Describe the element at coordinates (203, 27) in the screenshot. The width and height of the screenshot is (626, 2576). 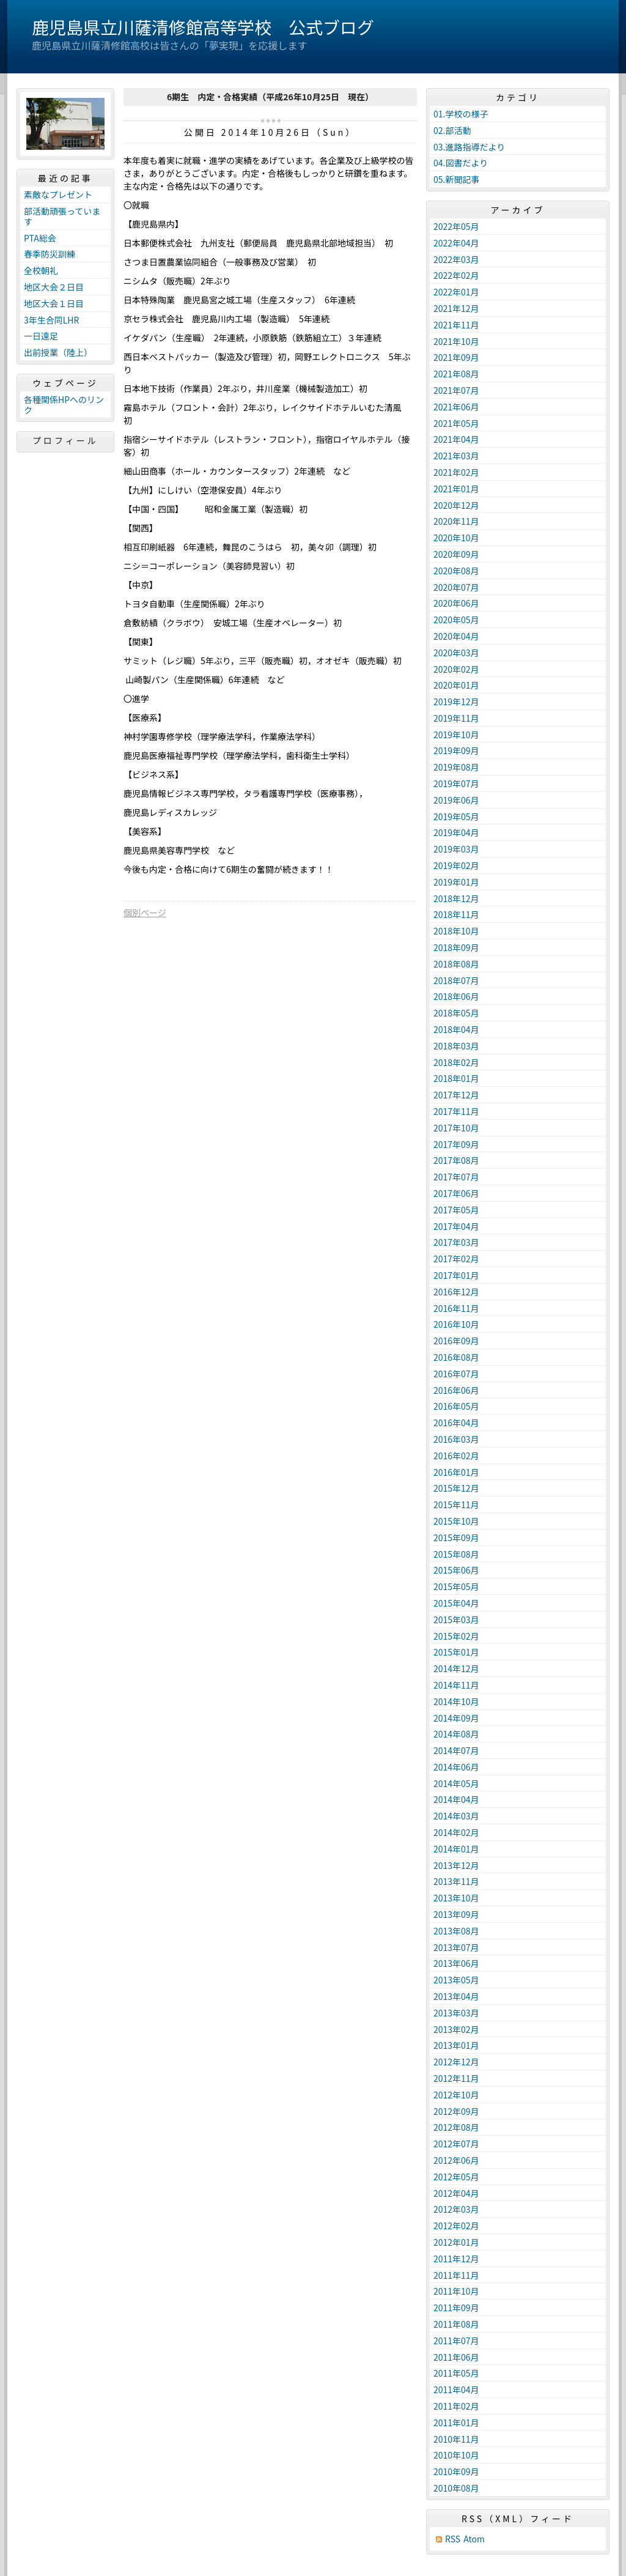
I see `鹿児島県立川薩清修館高等学校 公式ブログ` at that location.